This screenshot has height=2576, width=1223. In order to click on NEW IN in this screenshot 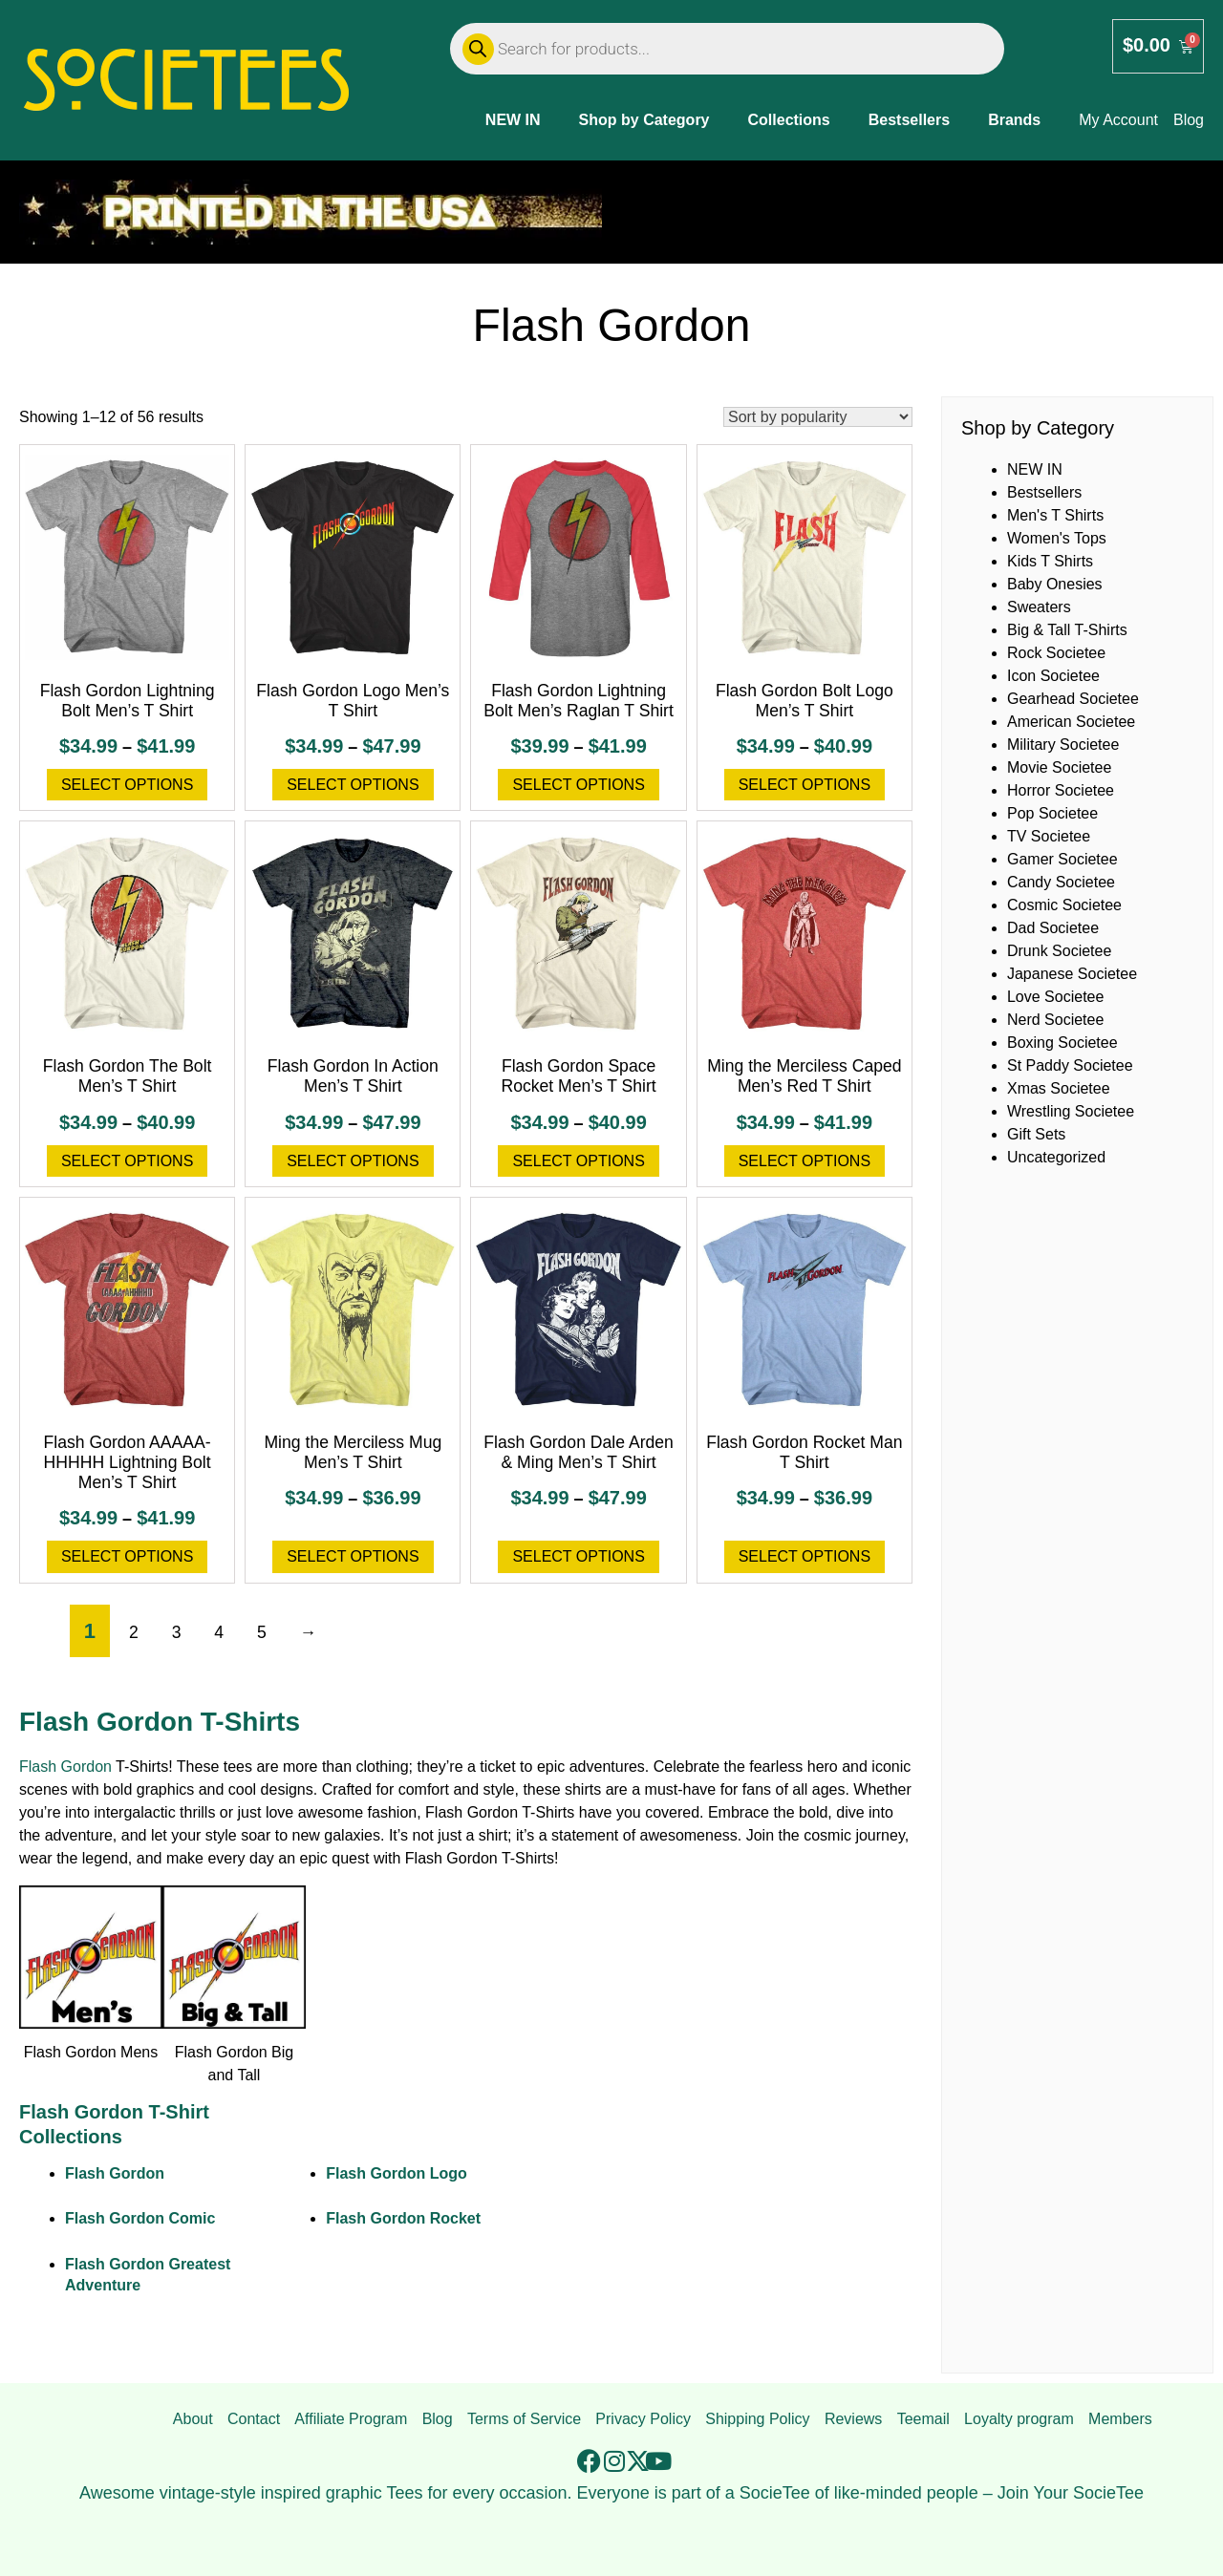, I will do `click(513, 120)`.